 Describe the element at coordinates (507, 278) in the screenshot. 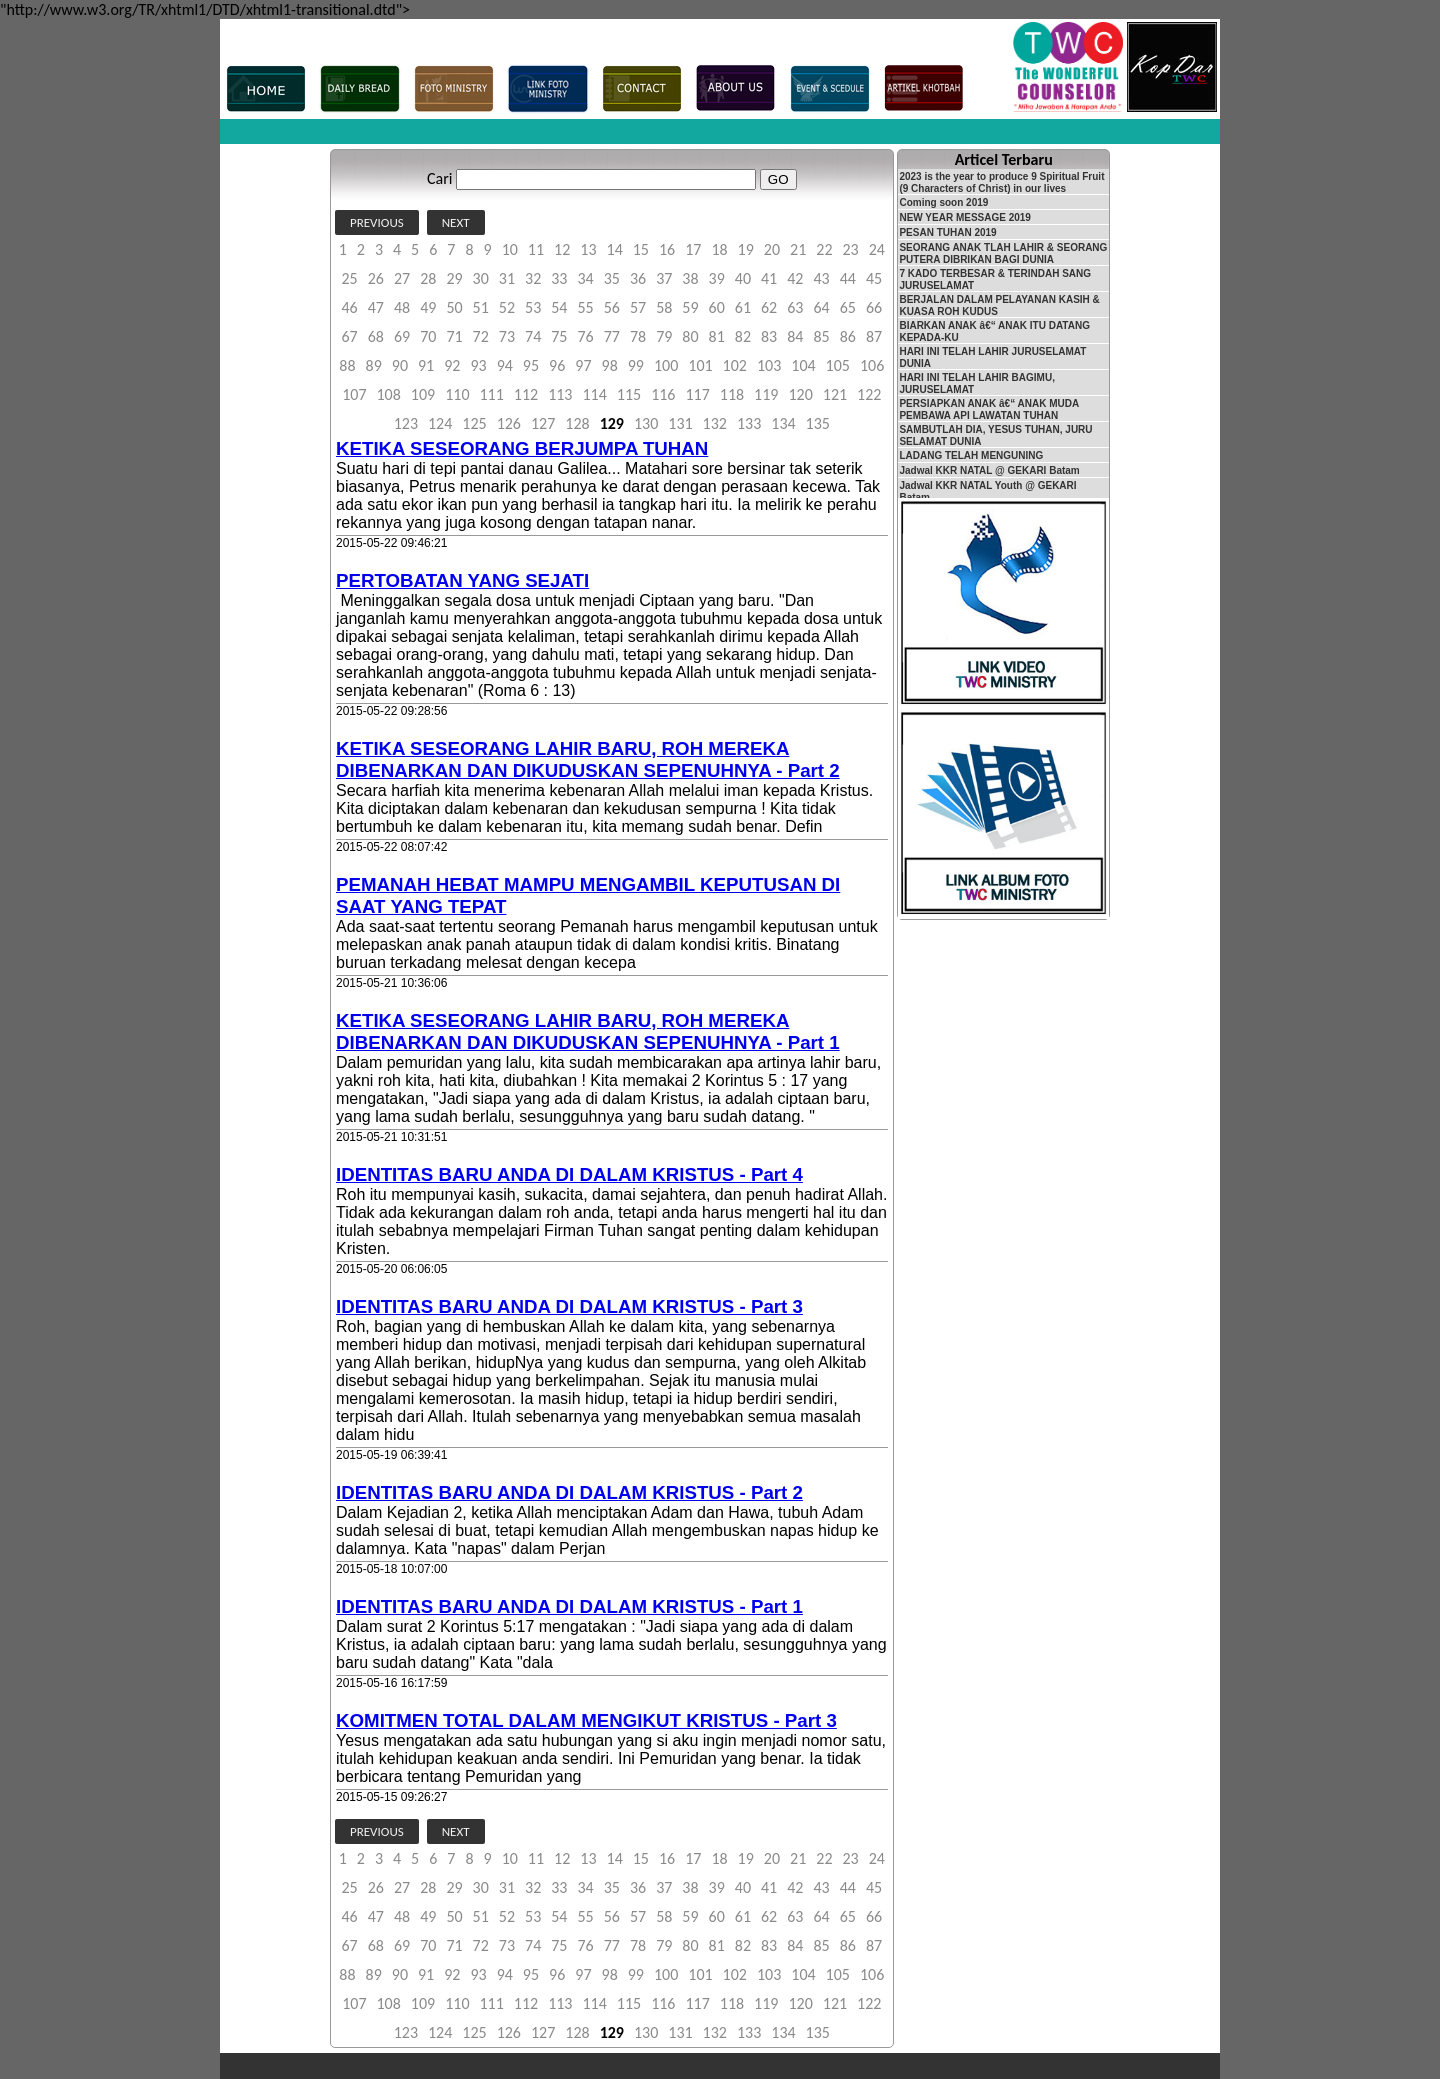

I see `31` at that location.